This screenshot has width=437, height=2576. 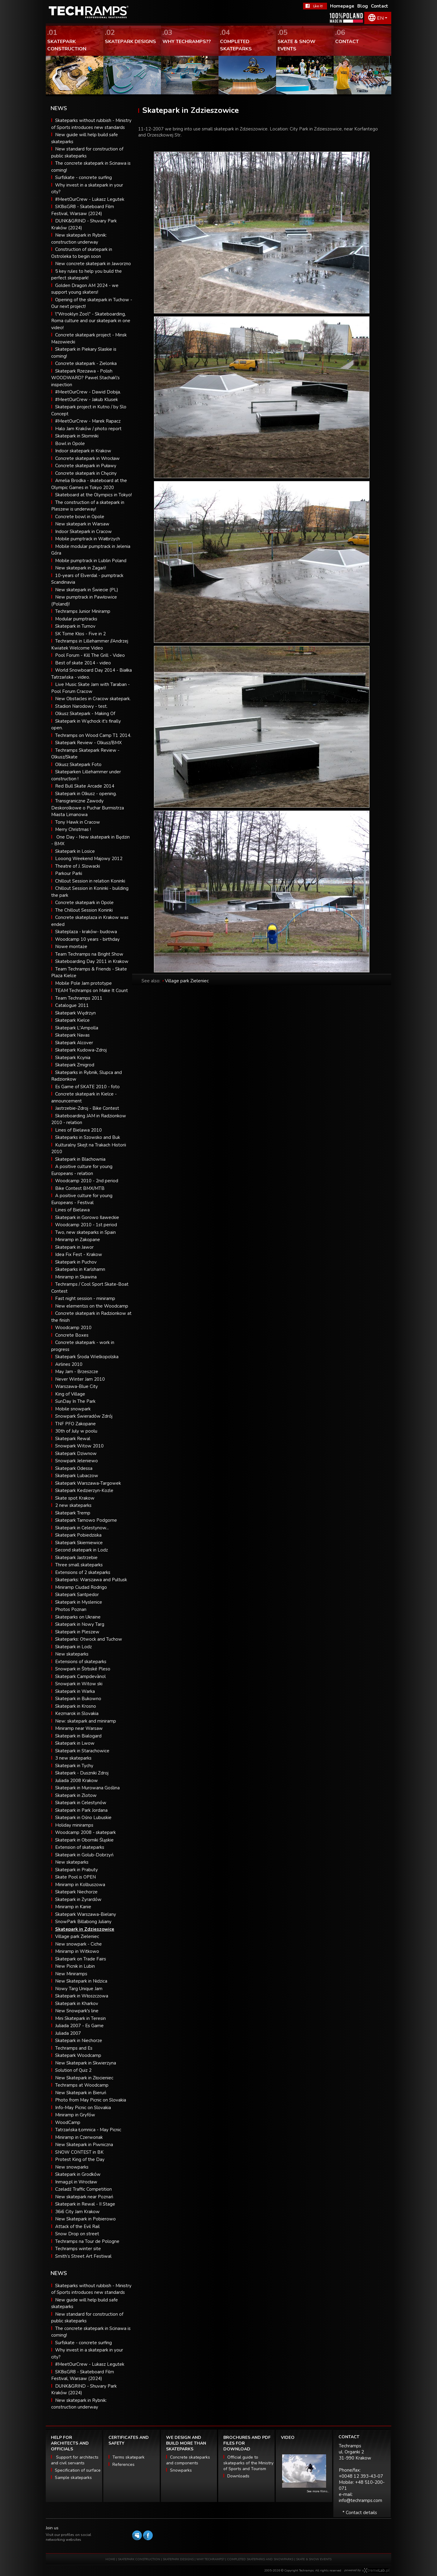 What do you see at coordinates (85, 2204) in the screenshot?
I see `Skatepark in Rewal - II Stage` at bounding box center [85, 2204].